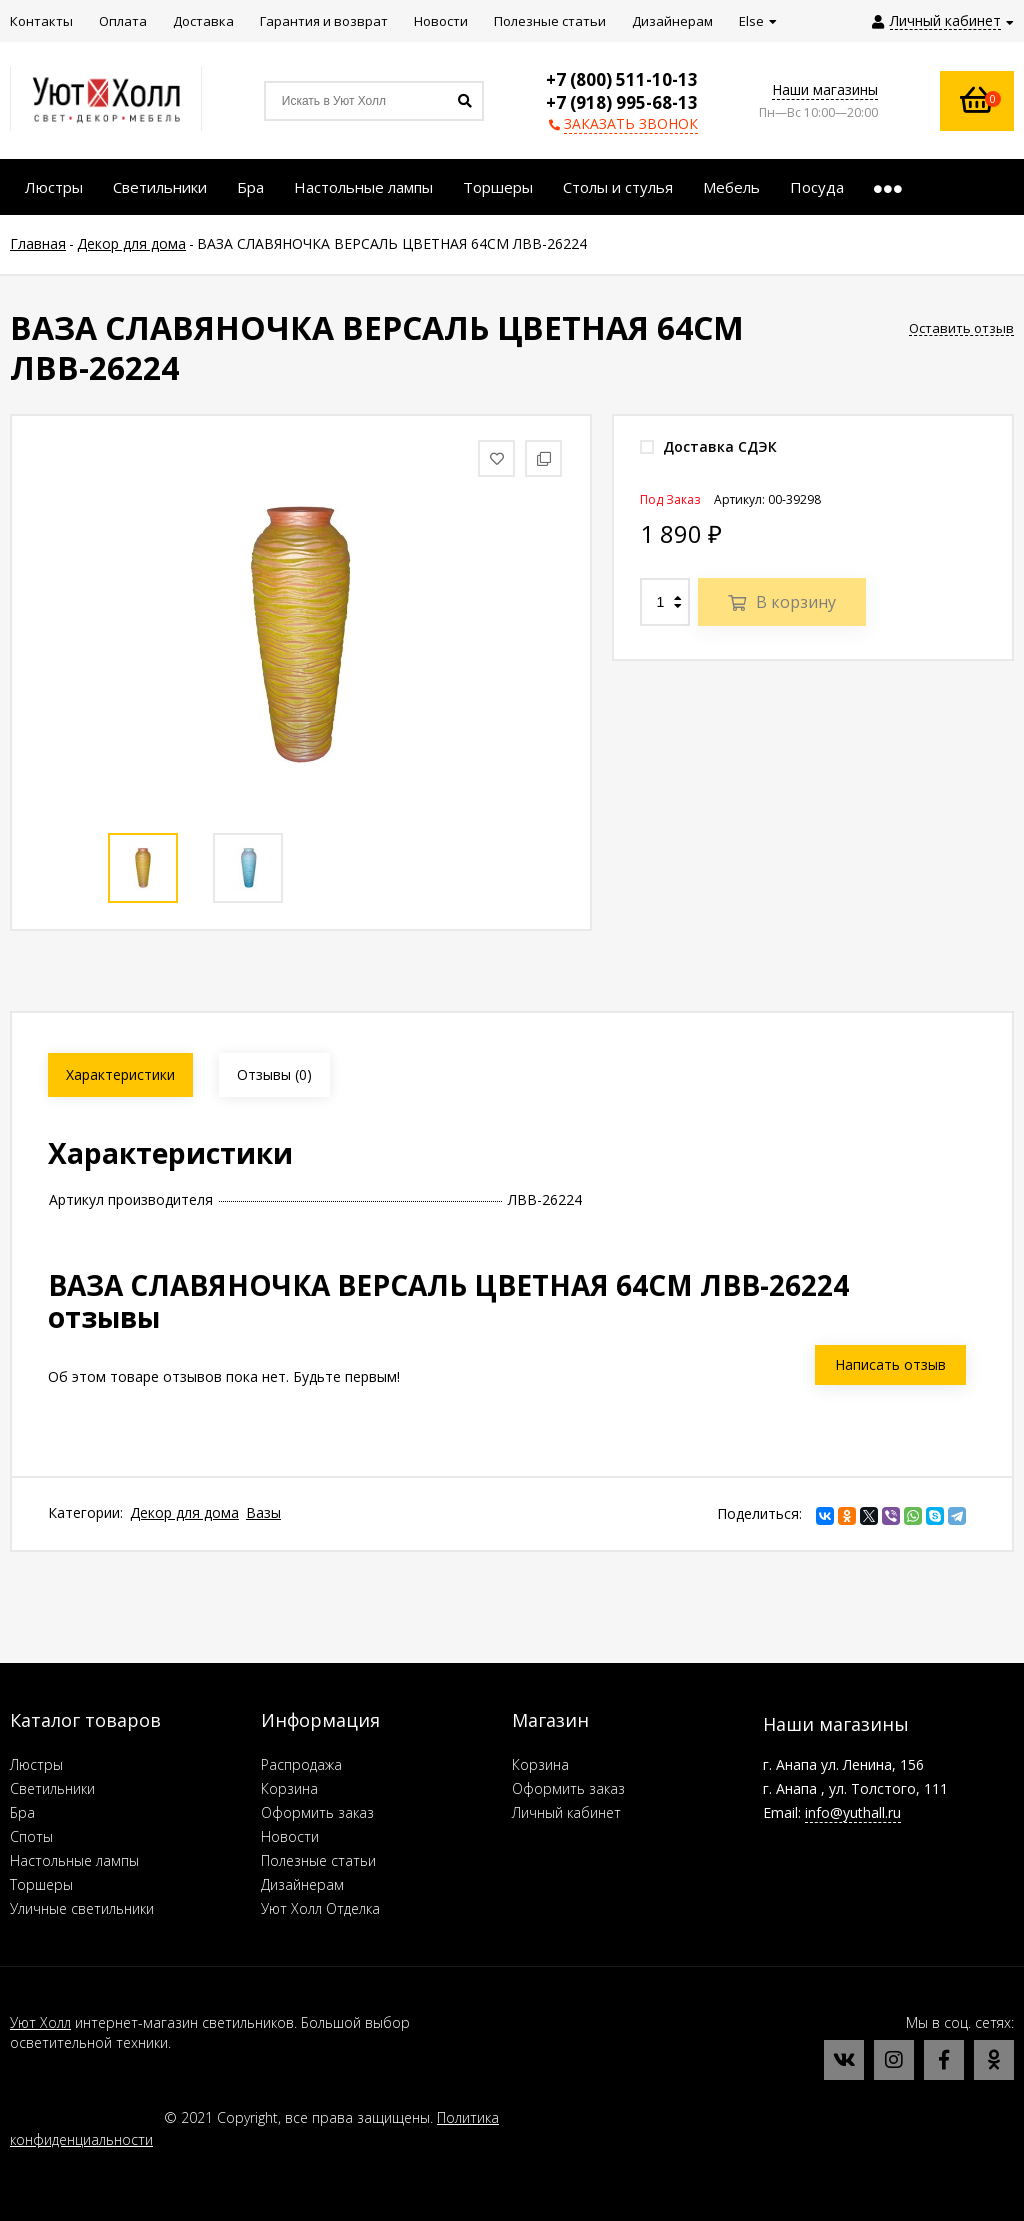  What do you see at coordinates (31, 1836) in the screenshot?
I see `Споты` at bounding box center [31, 1836].